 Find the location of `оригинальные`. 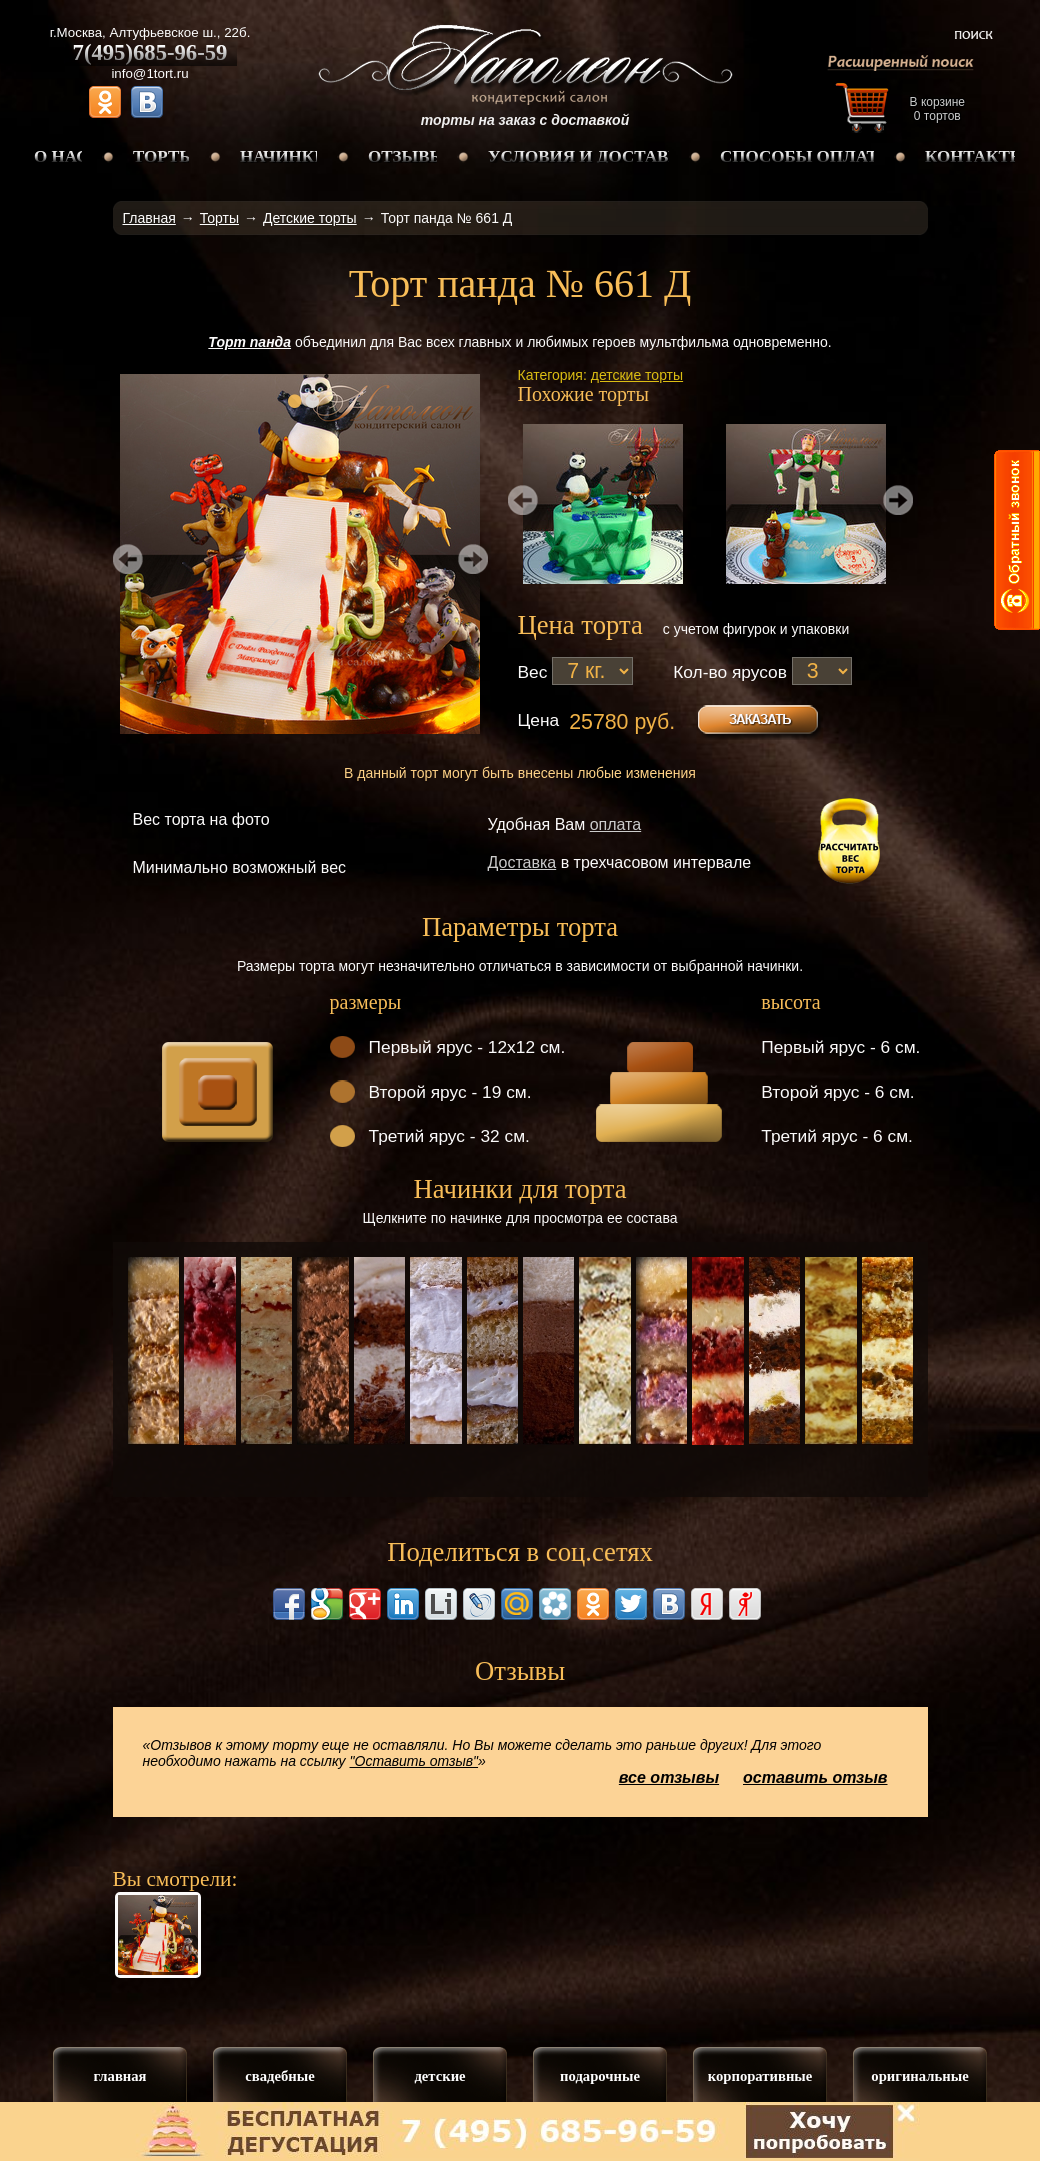

оригинальные is located at coordinates (919, 2076).